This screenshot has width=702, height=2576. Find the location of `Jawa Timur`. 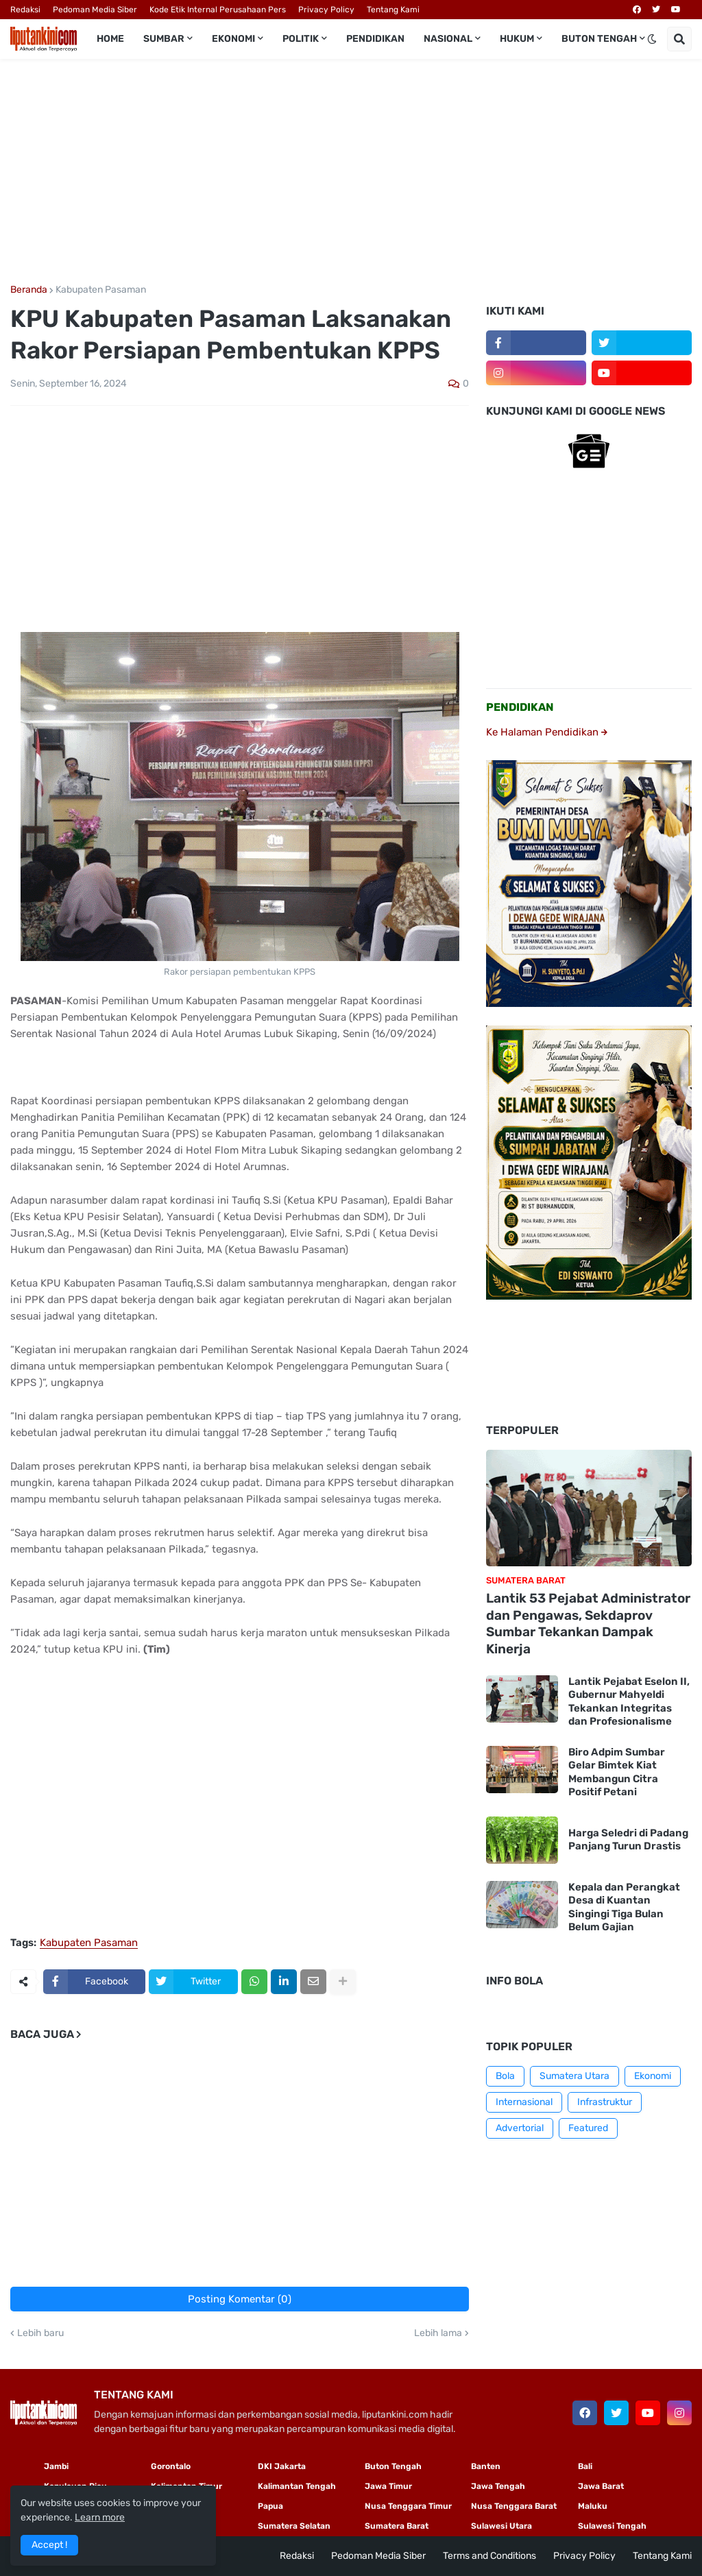

Jawa Timur is located at coordinates (388, 2486).